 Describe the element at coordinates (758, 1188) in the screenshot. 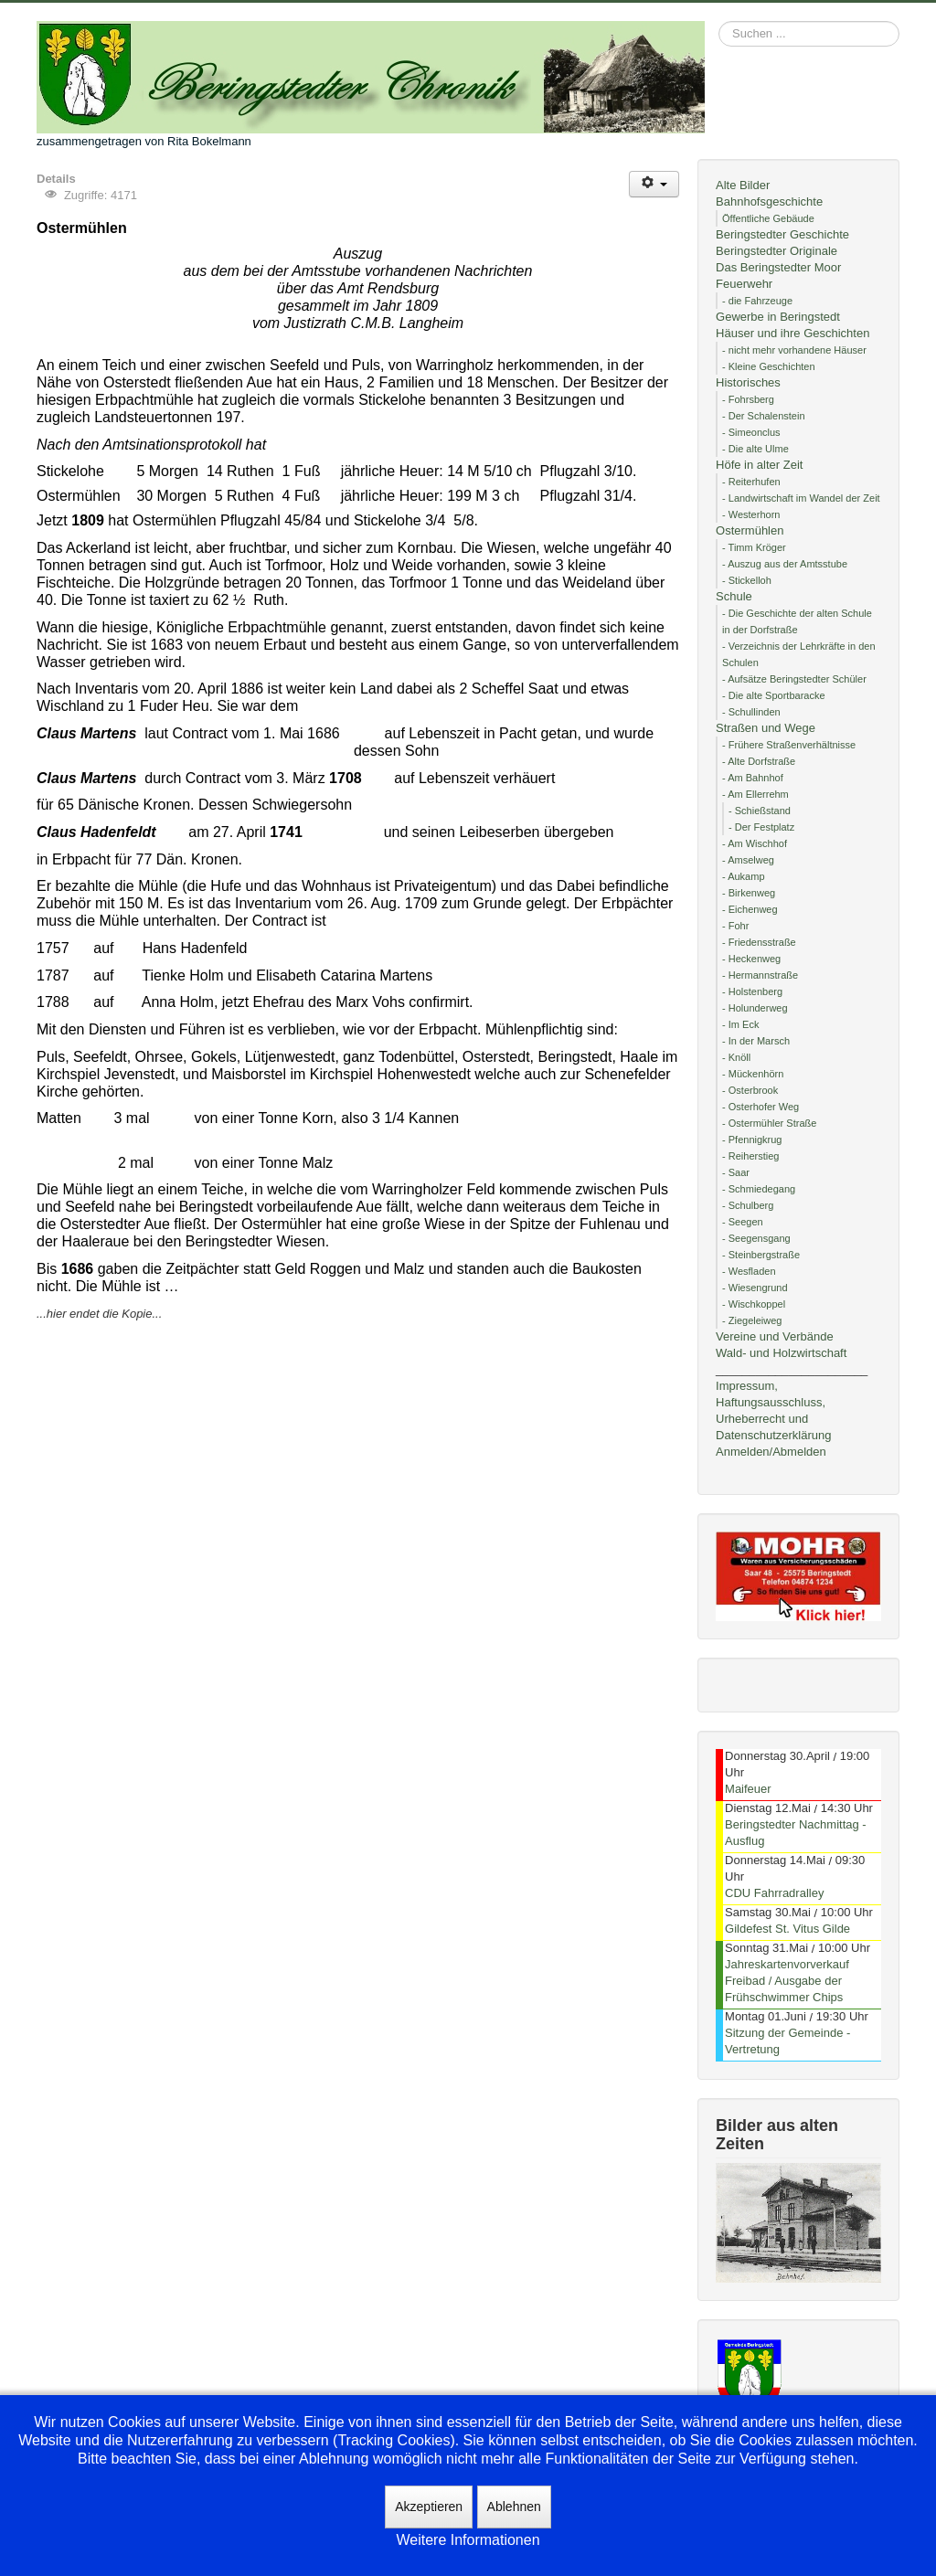

I see `- Schmiedegang` at that location.